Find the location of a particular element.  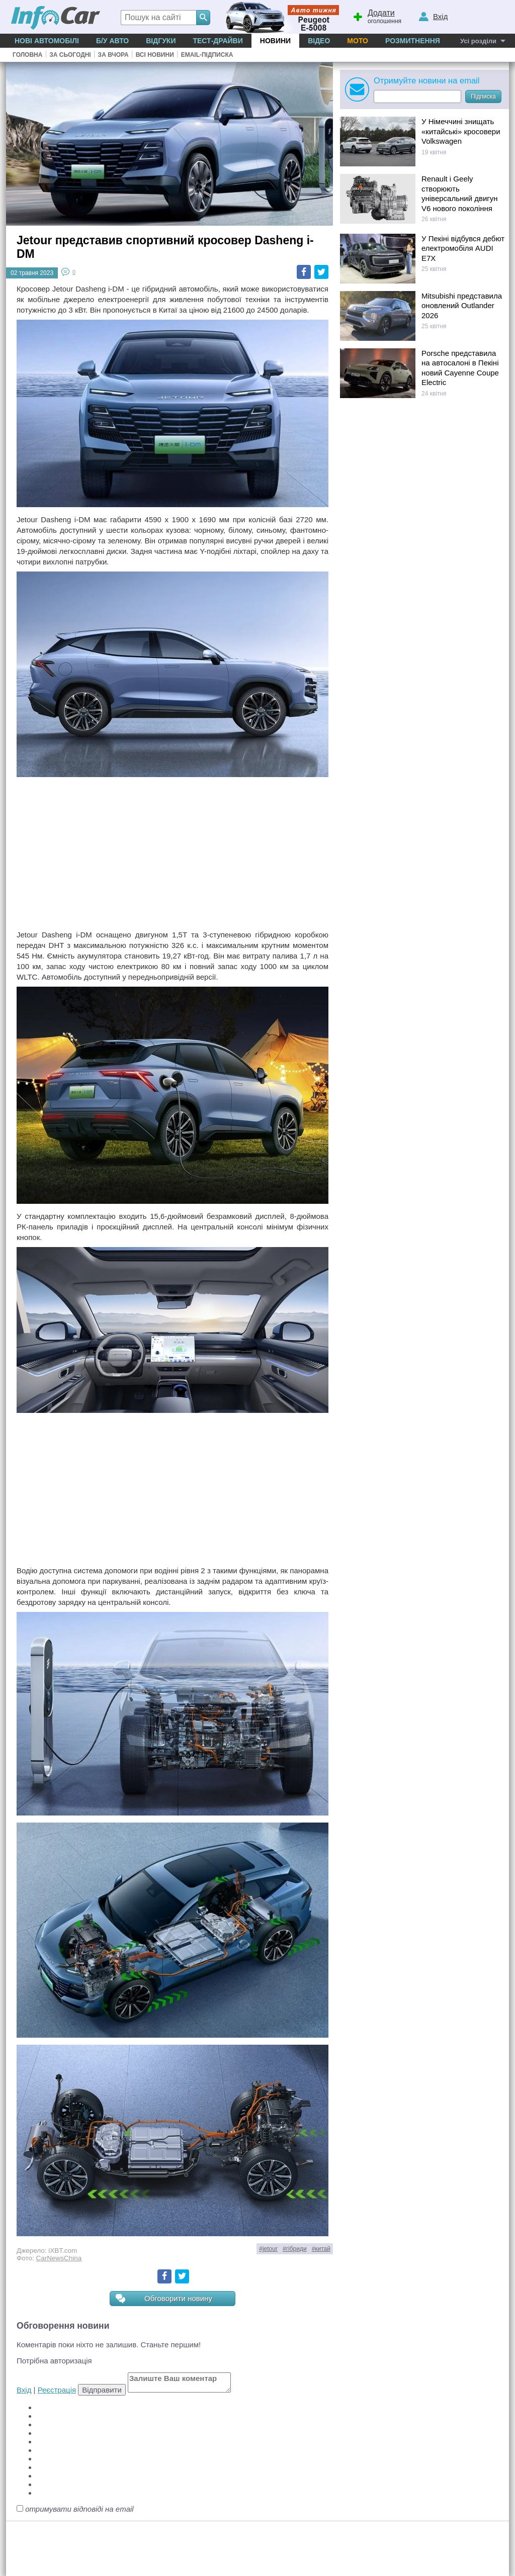

У Пекіні відбувся дебют електромобіля AUDI E7X is located at coordinates (462, 248).